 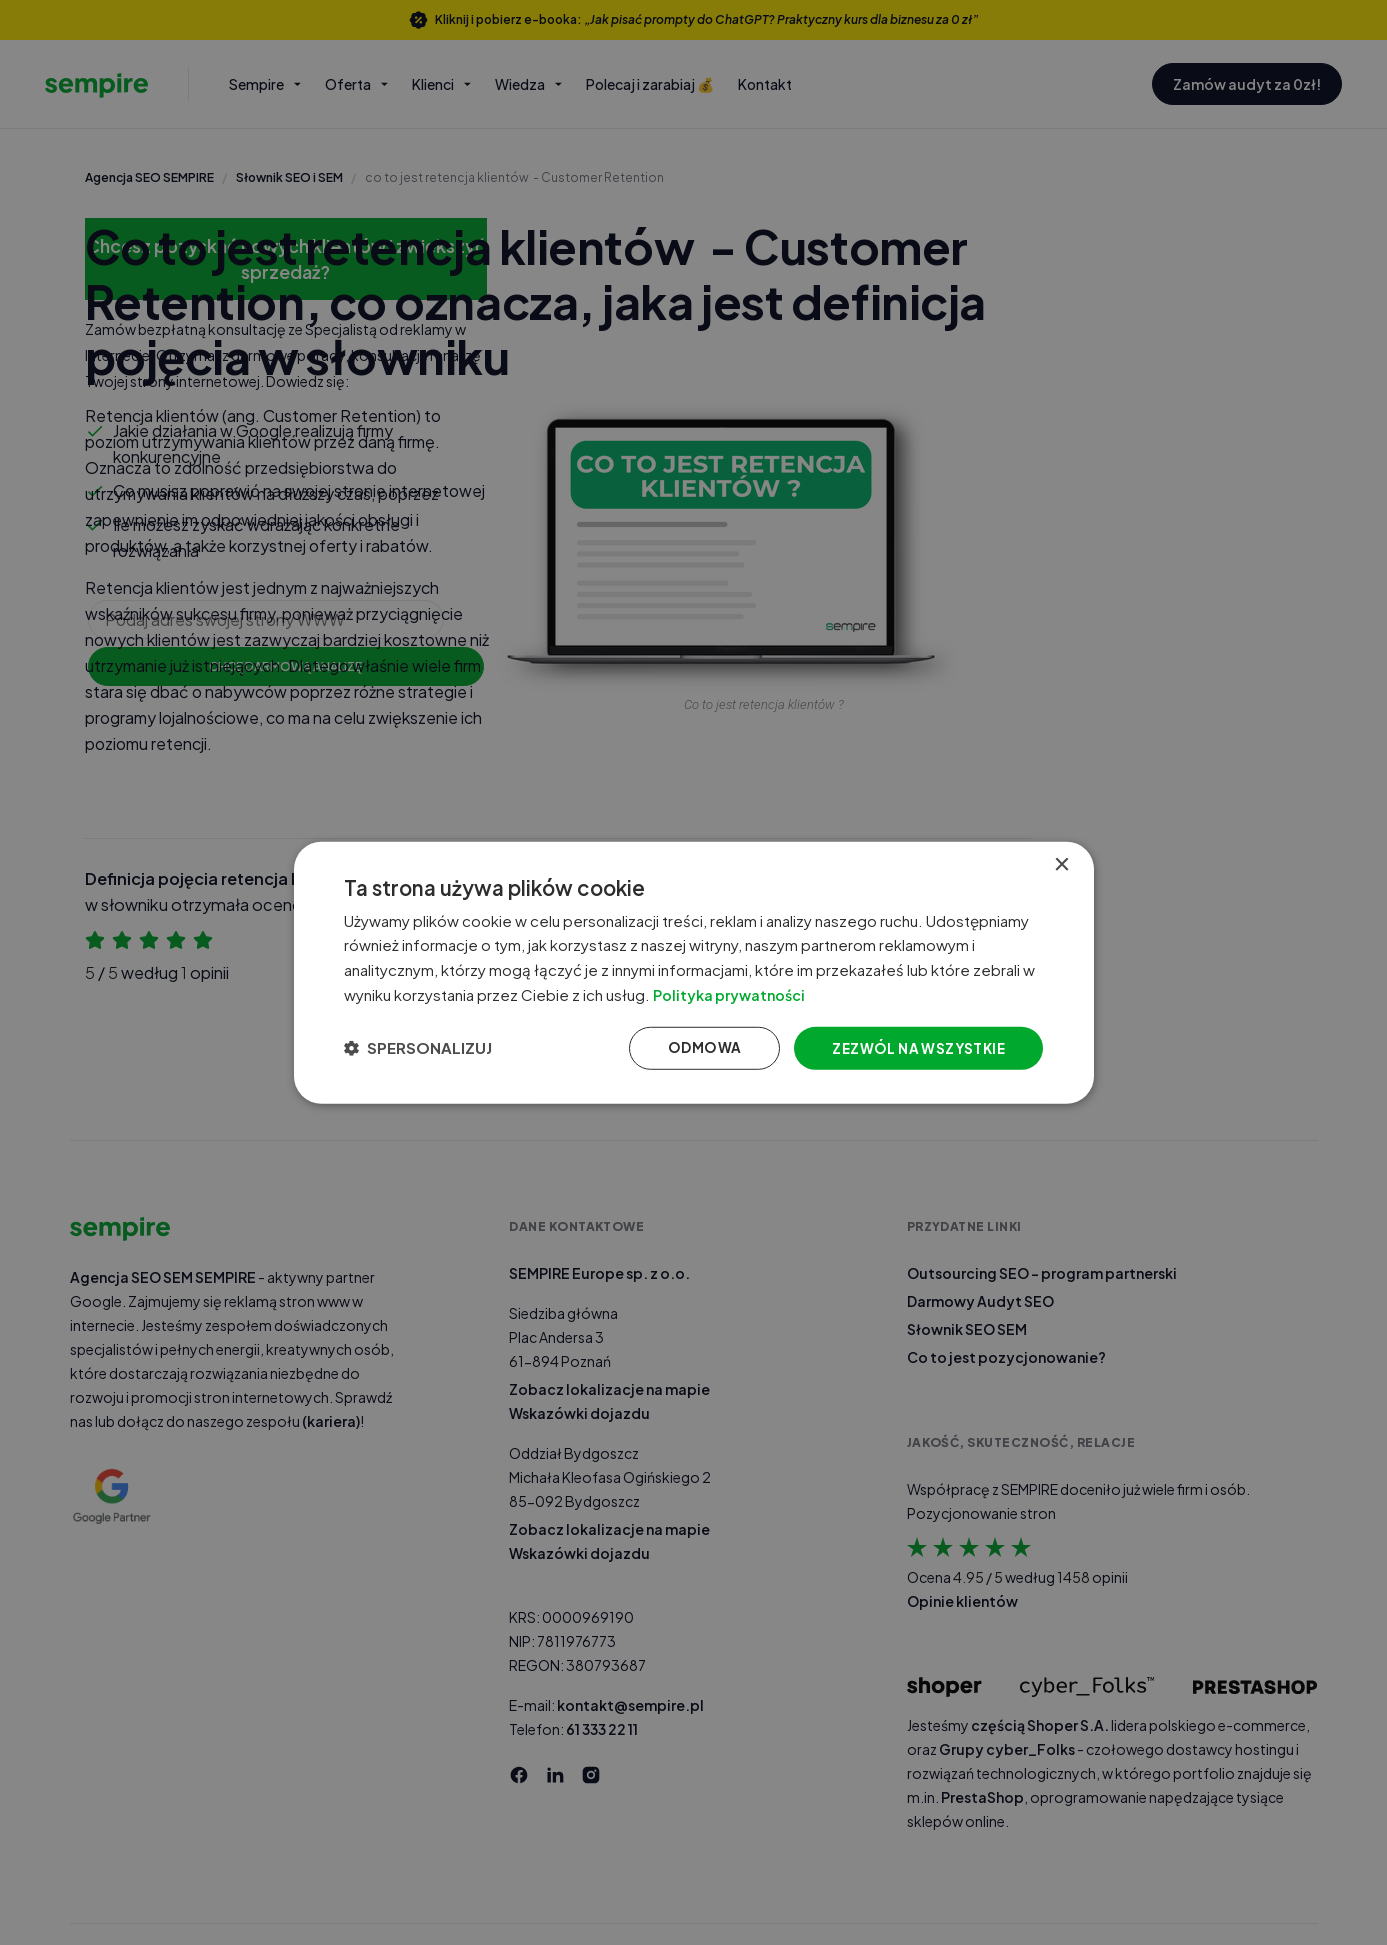 What do you see at coordinates (1061, 861) in the screenshot?
I see `× [button]` at bounding box center [1061, 861].